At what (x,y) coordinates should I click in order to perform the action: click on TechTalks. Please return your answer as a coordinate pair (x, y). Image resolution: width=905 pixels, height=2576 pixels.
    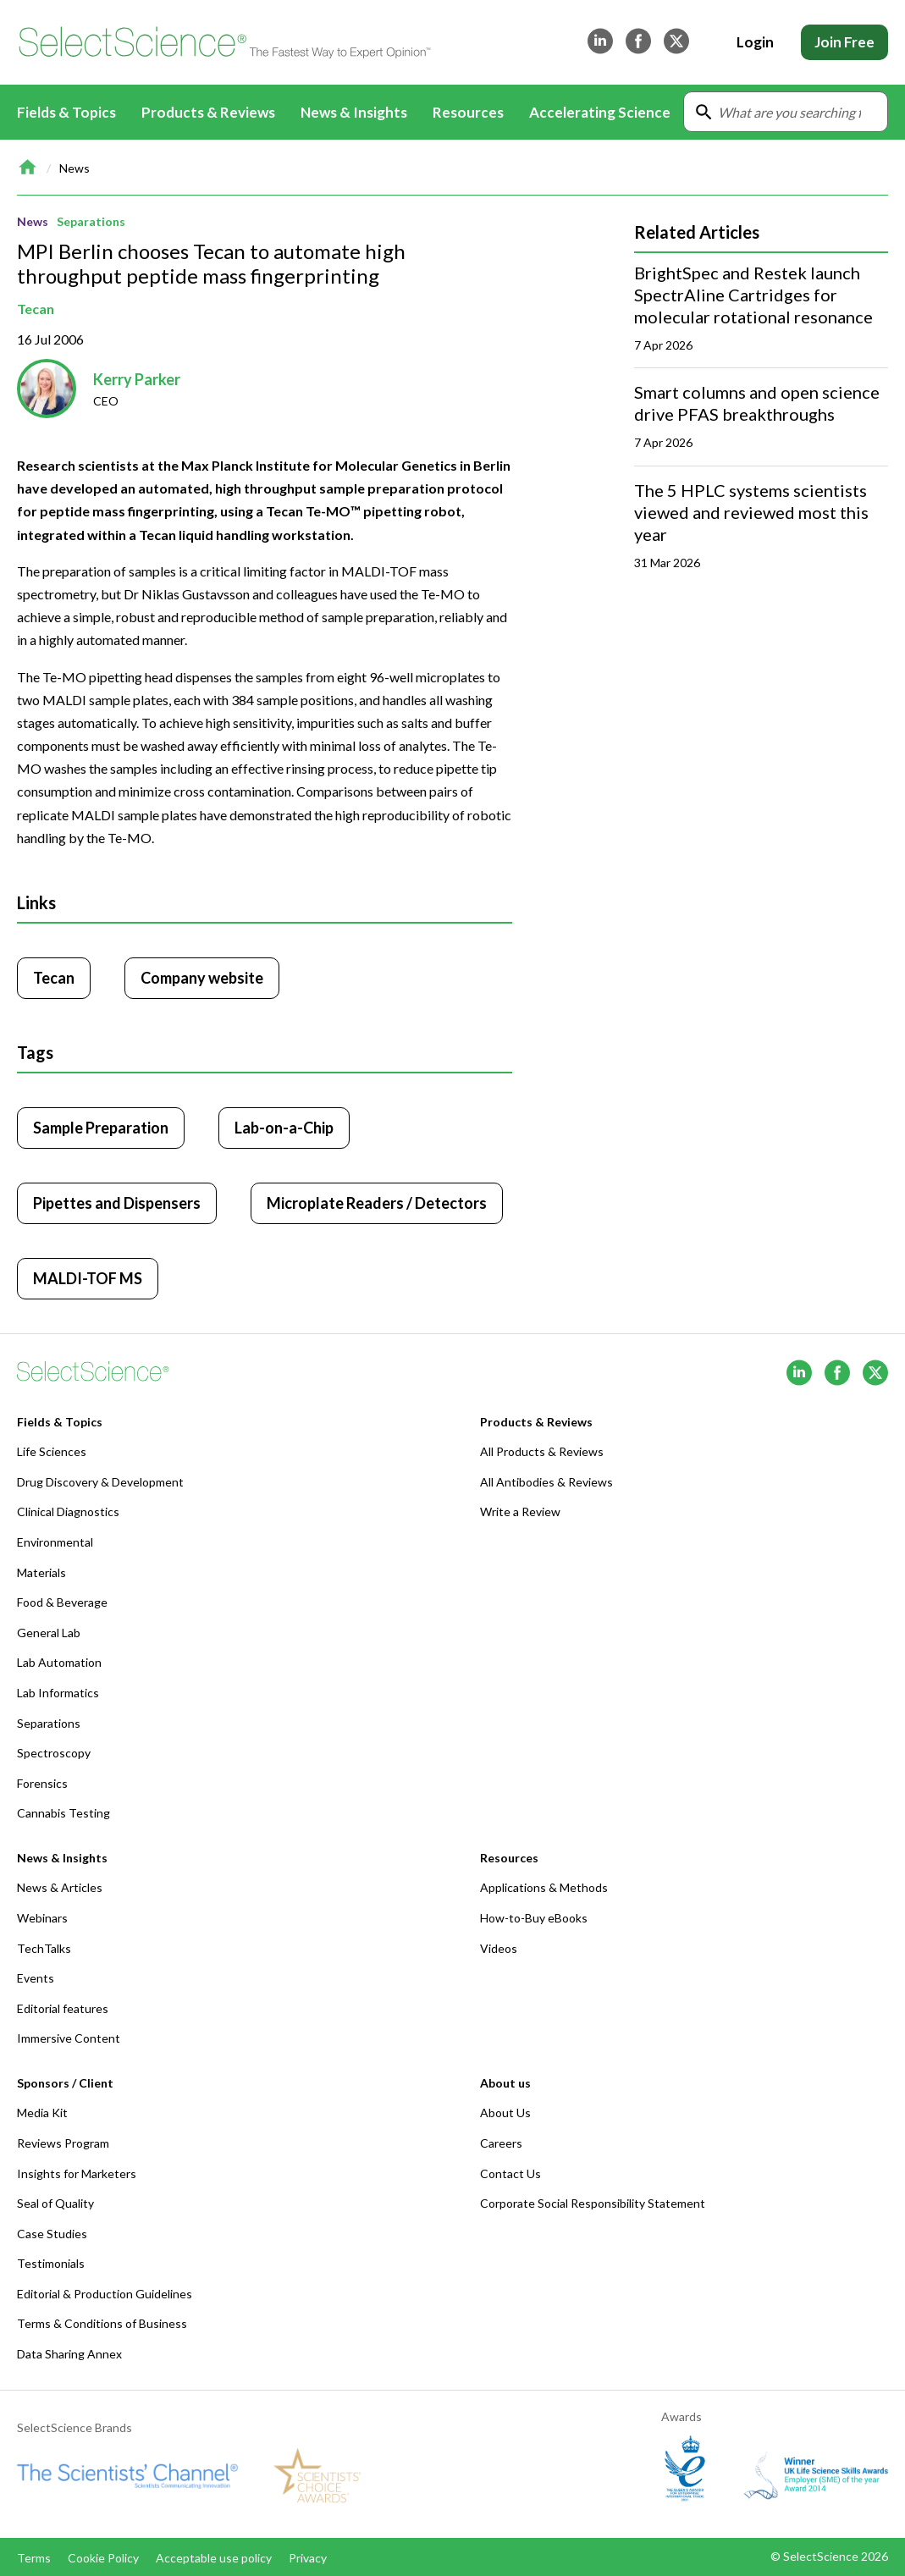
    Looking at the image, I should click on (44, 1948).